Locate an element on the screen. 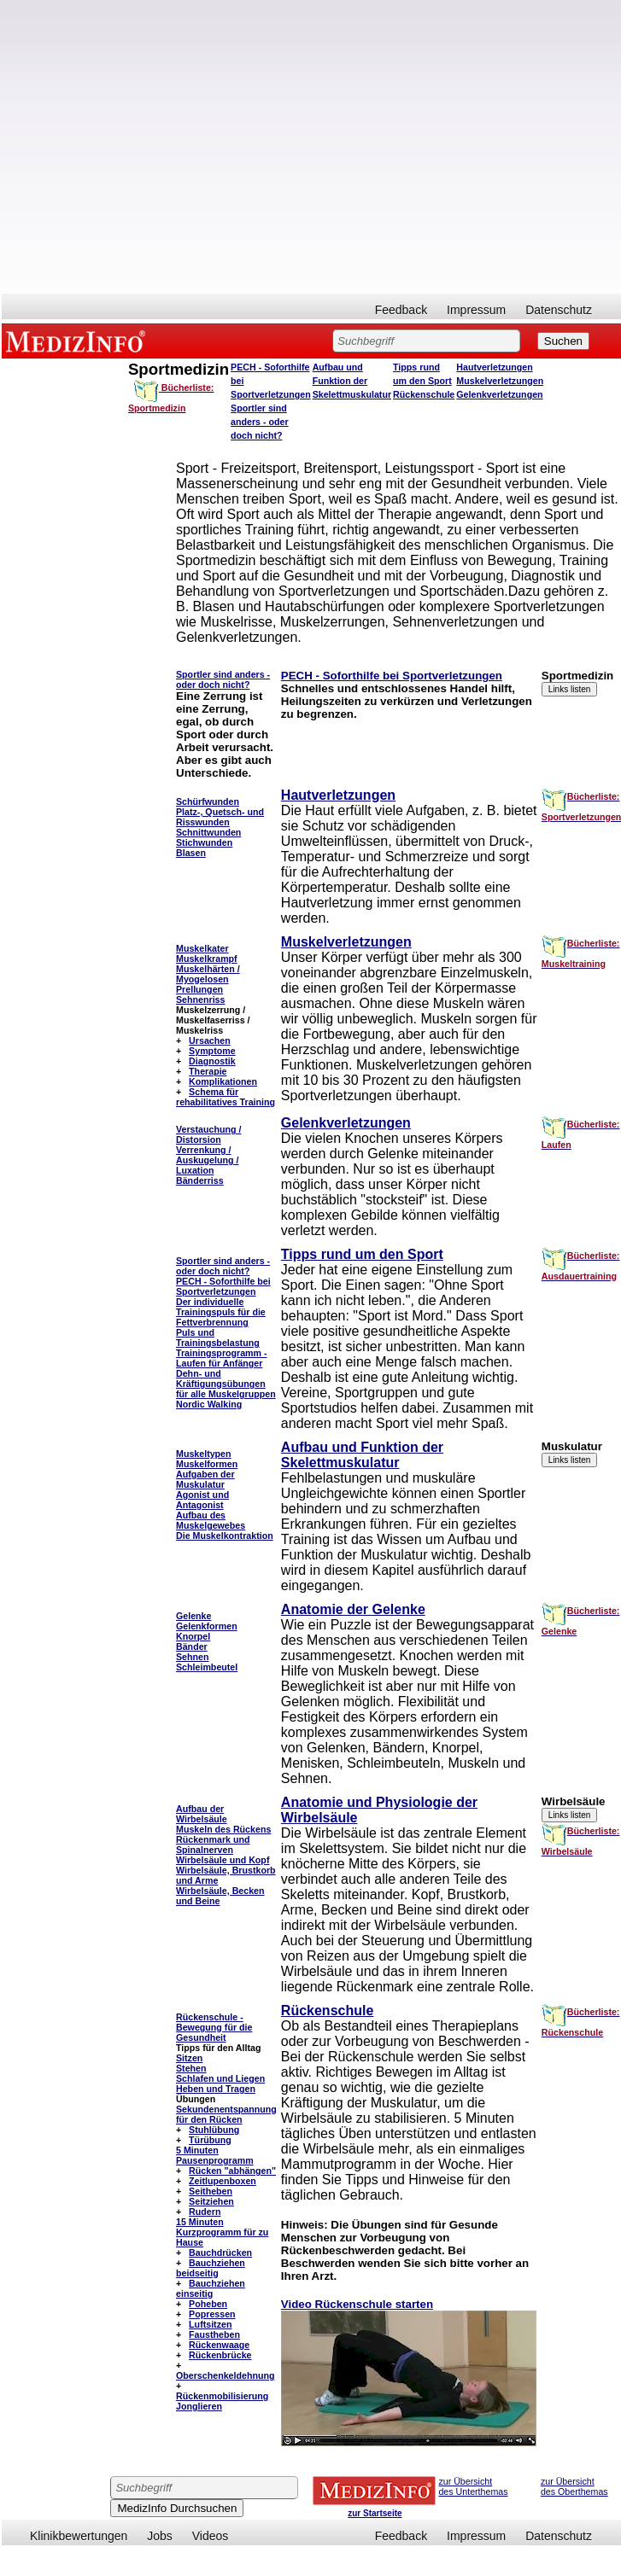 The image size is (621, 2576). Blasen is located at coordinates (191, 853).